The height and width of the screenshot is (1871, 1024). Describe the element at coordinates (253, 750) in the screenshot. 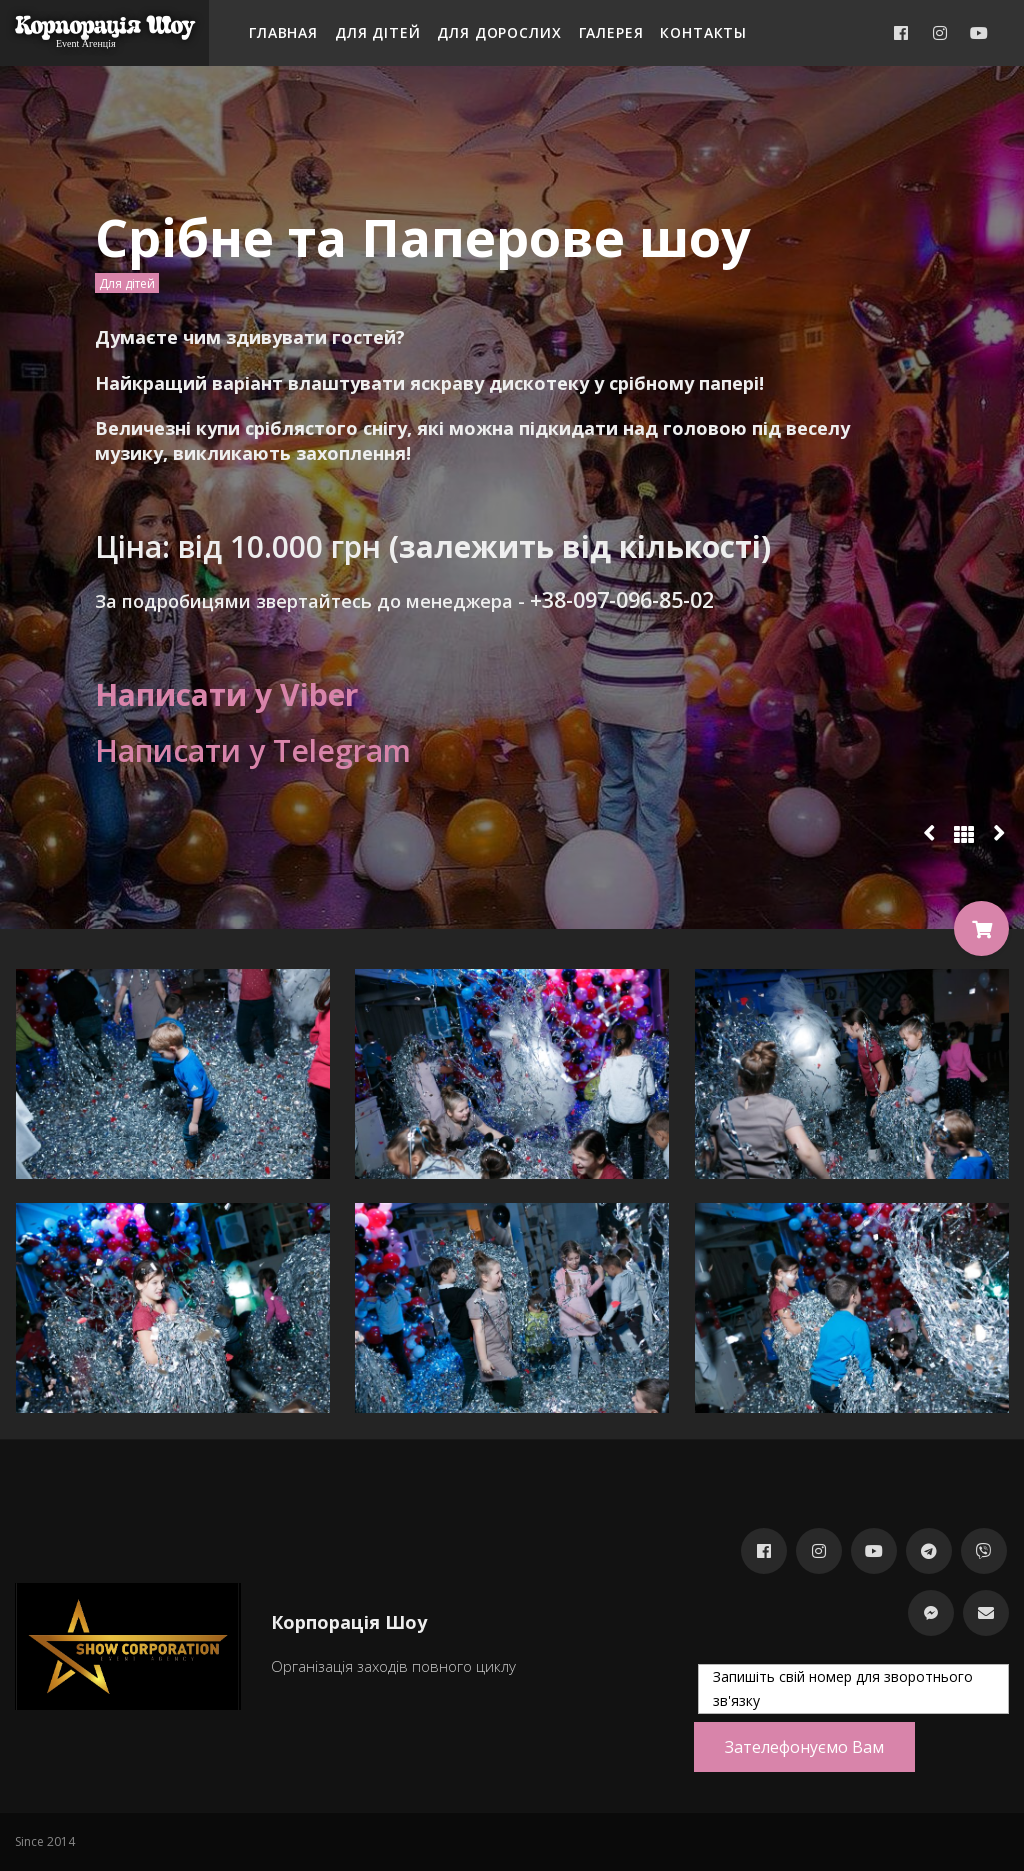

I see `Написати у Telegram` at that location.